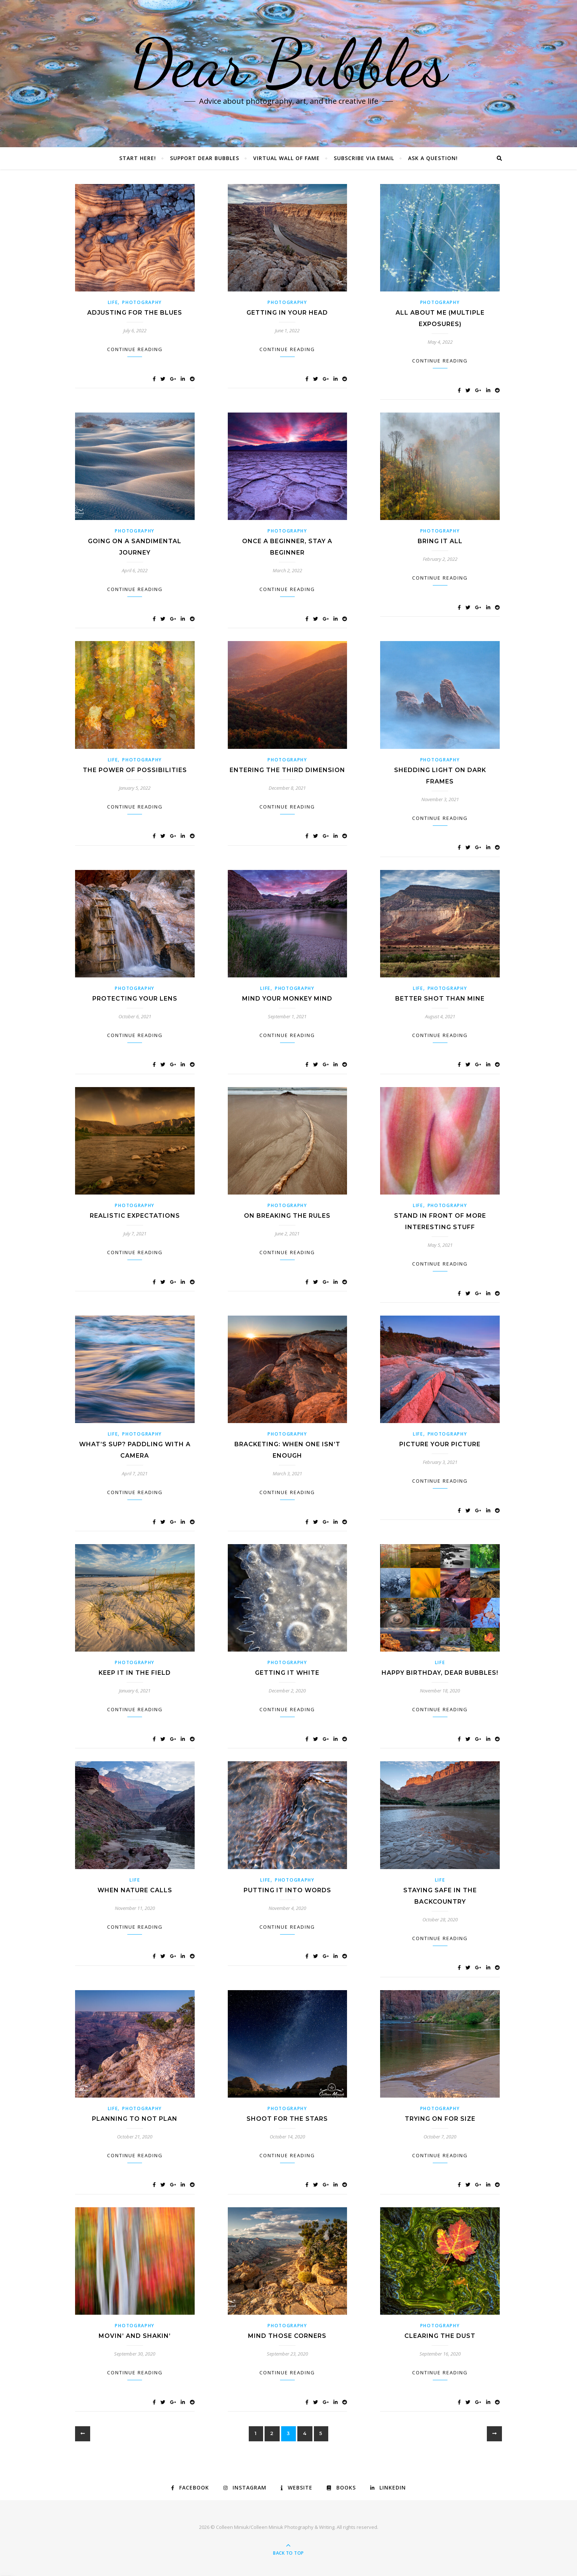 The height and width of the screenshot is (2576, 577). Describe the element at coordinates (439, 2335) in the screenshot. I see `Clearing the Dust` at that location.